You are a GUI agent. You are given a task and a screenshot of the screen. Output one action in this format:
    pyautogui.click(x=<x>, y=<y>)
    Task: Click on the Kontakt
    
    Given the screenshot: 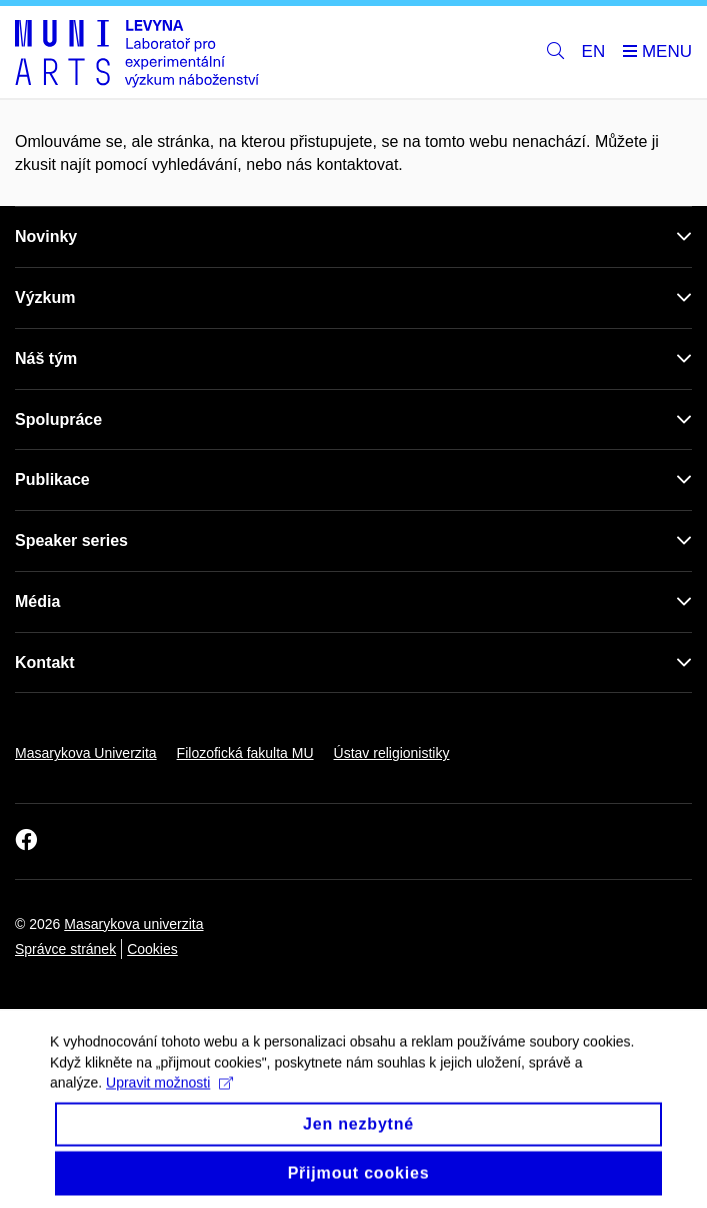 What is the action you would take?
    pyautogui.click(x=45, y=662)
    